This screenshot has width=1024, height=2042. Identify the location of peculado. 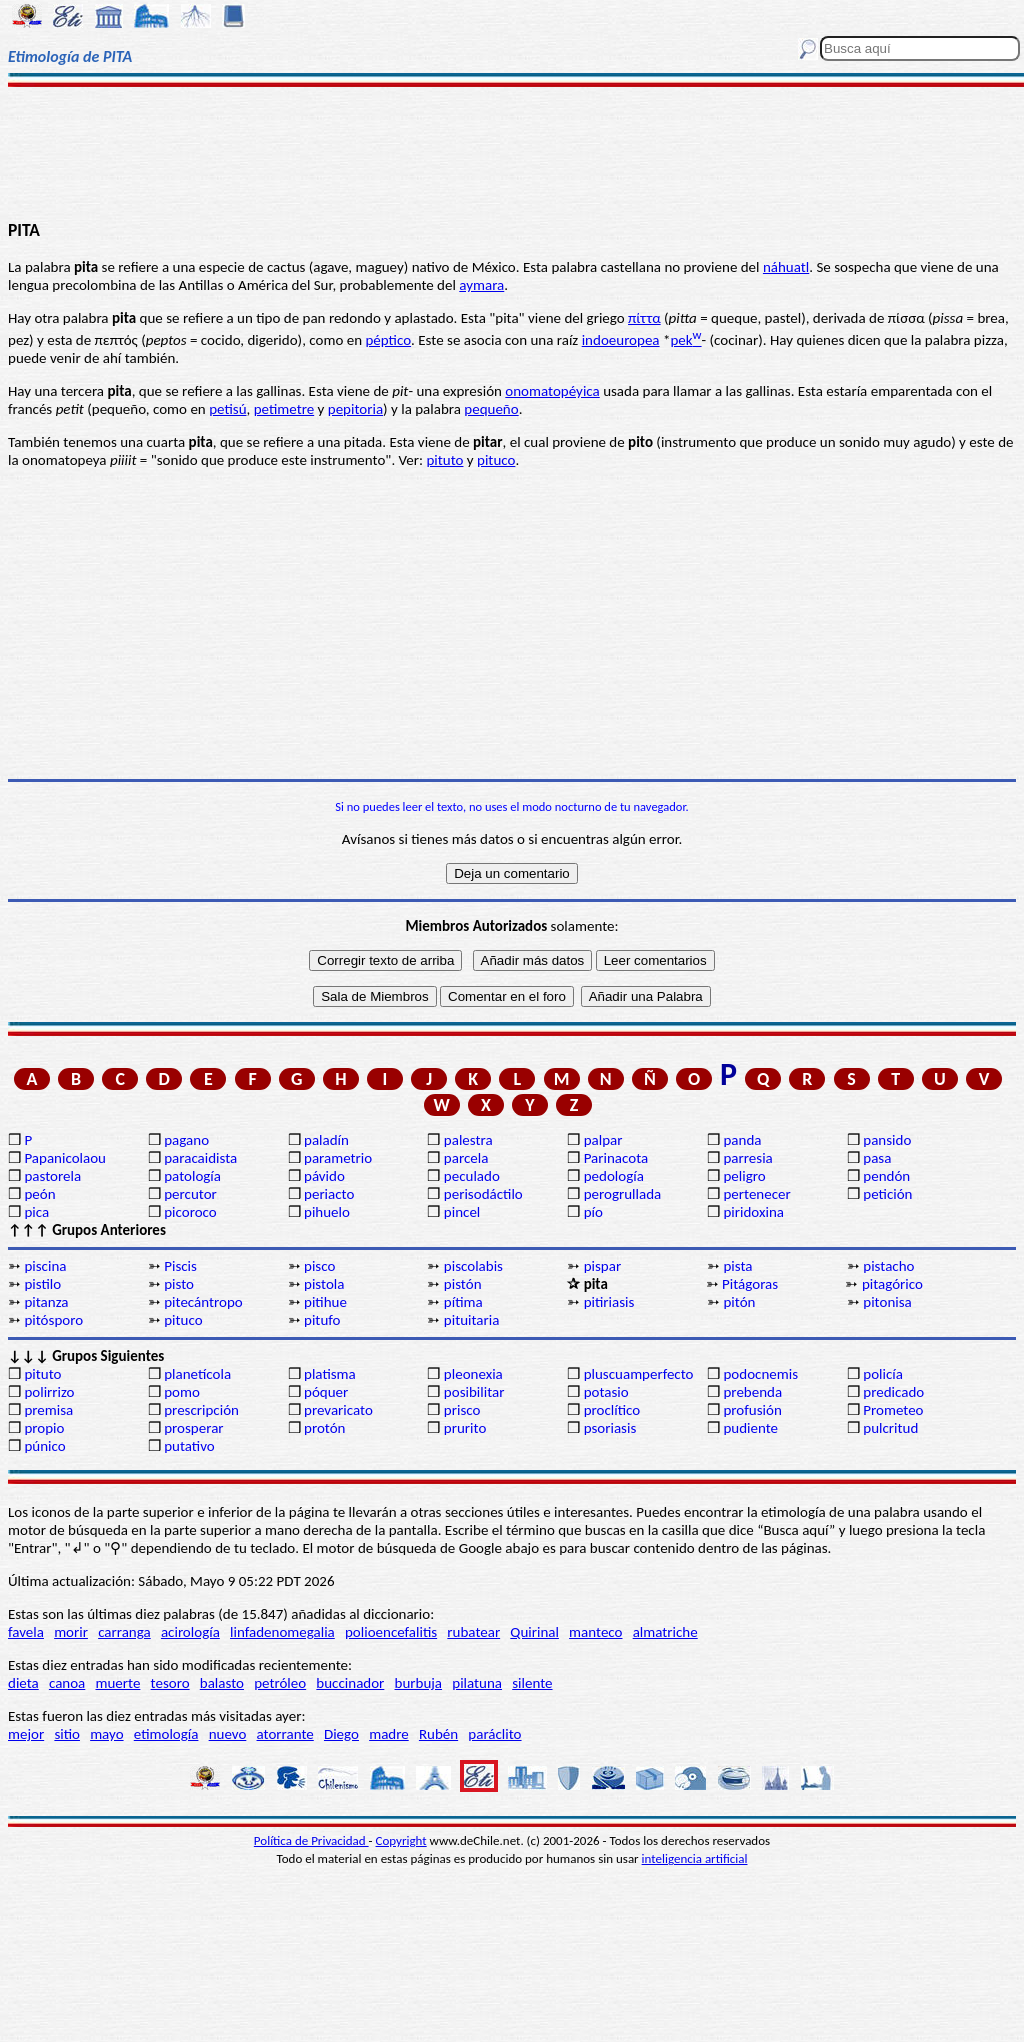
(472, 1176).